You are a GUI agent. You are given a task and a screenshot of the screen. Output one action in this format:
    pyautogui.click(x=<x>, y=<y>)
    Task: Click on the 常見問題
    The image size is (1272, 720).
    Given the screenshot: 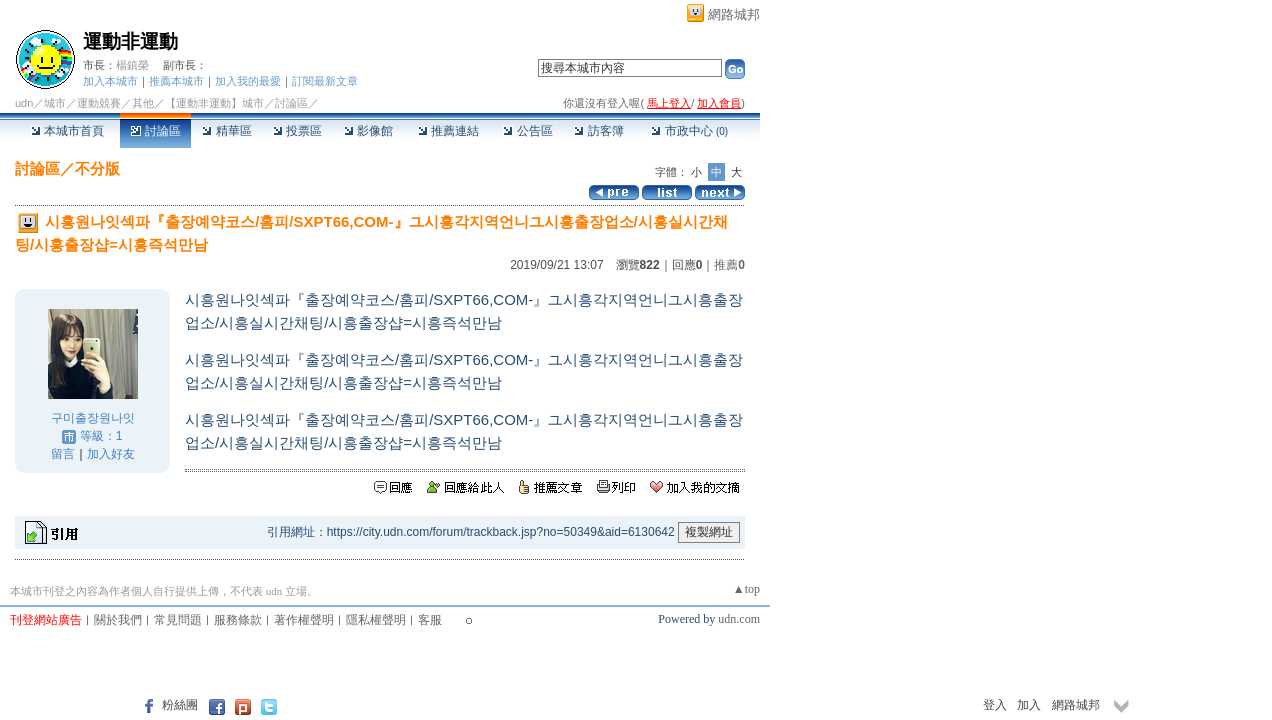 What is the action you would take?
    pyautogui.click(x=178, y=620)
    